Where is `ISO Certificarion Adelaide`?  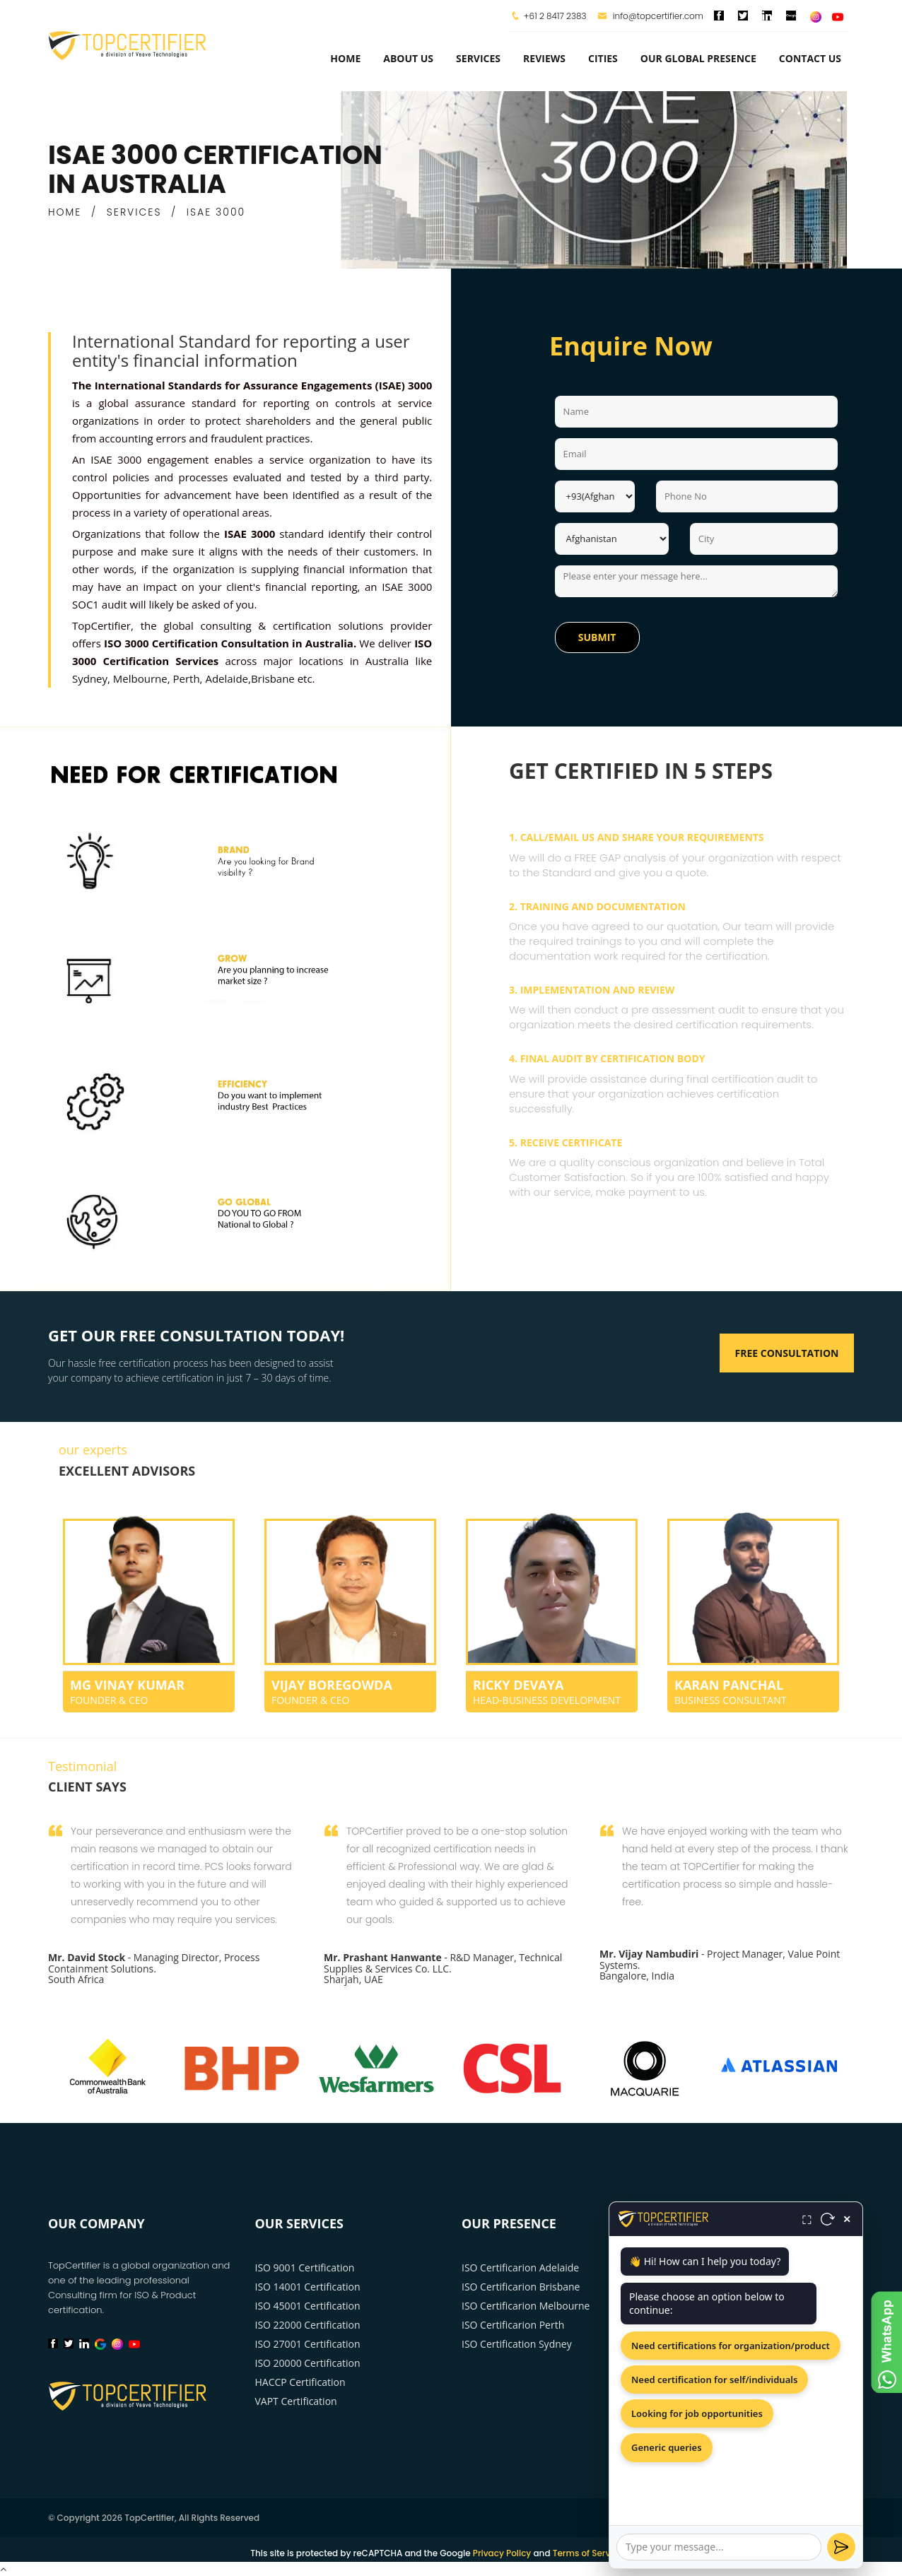 ISO Certificarion Adelaide is located at coordinates (520, 2267).